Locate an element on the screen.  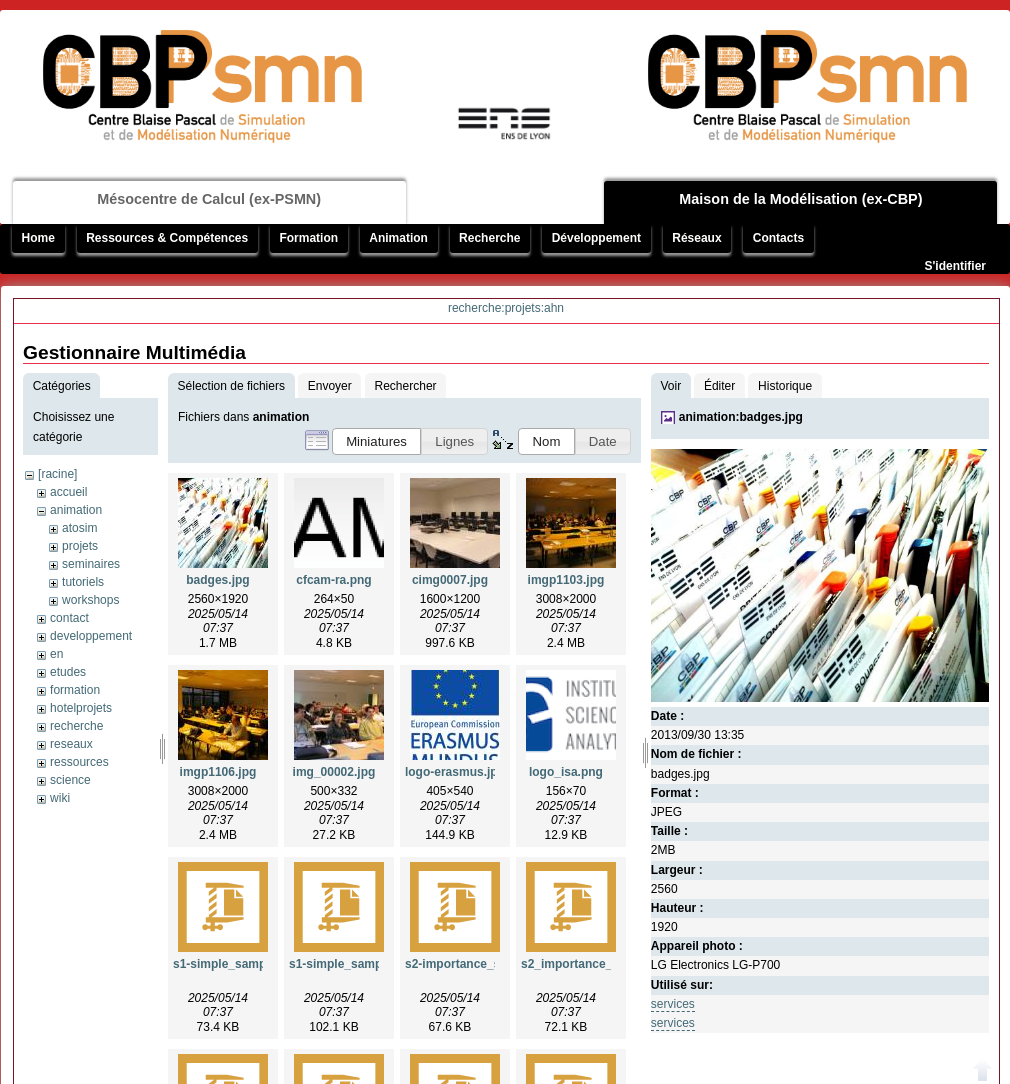
reseaux is located at coordinates (71, 744).